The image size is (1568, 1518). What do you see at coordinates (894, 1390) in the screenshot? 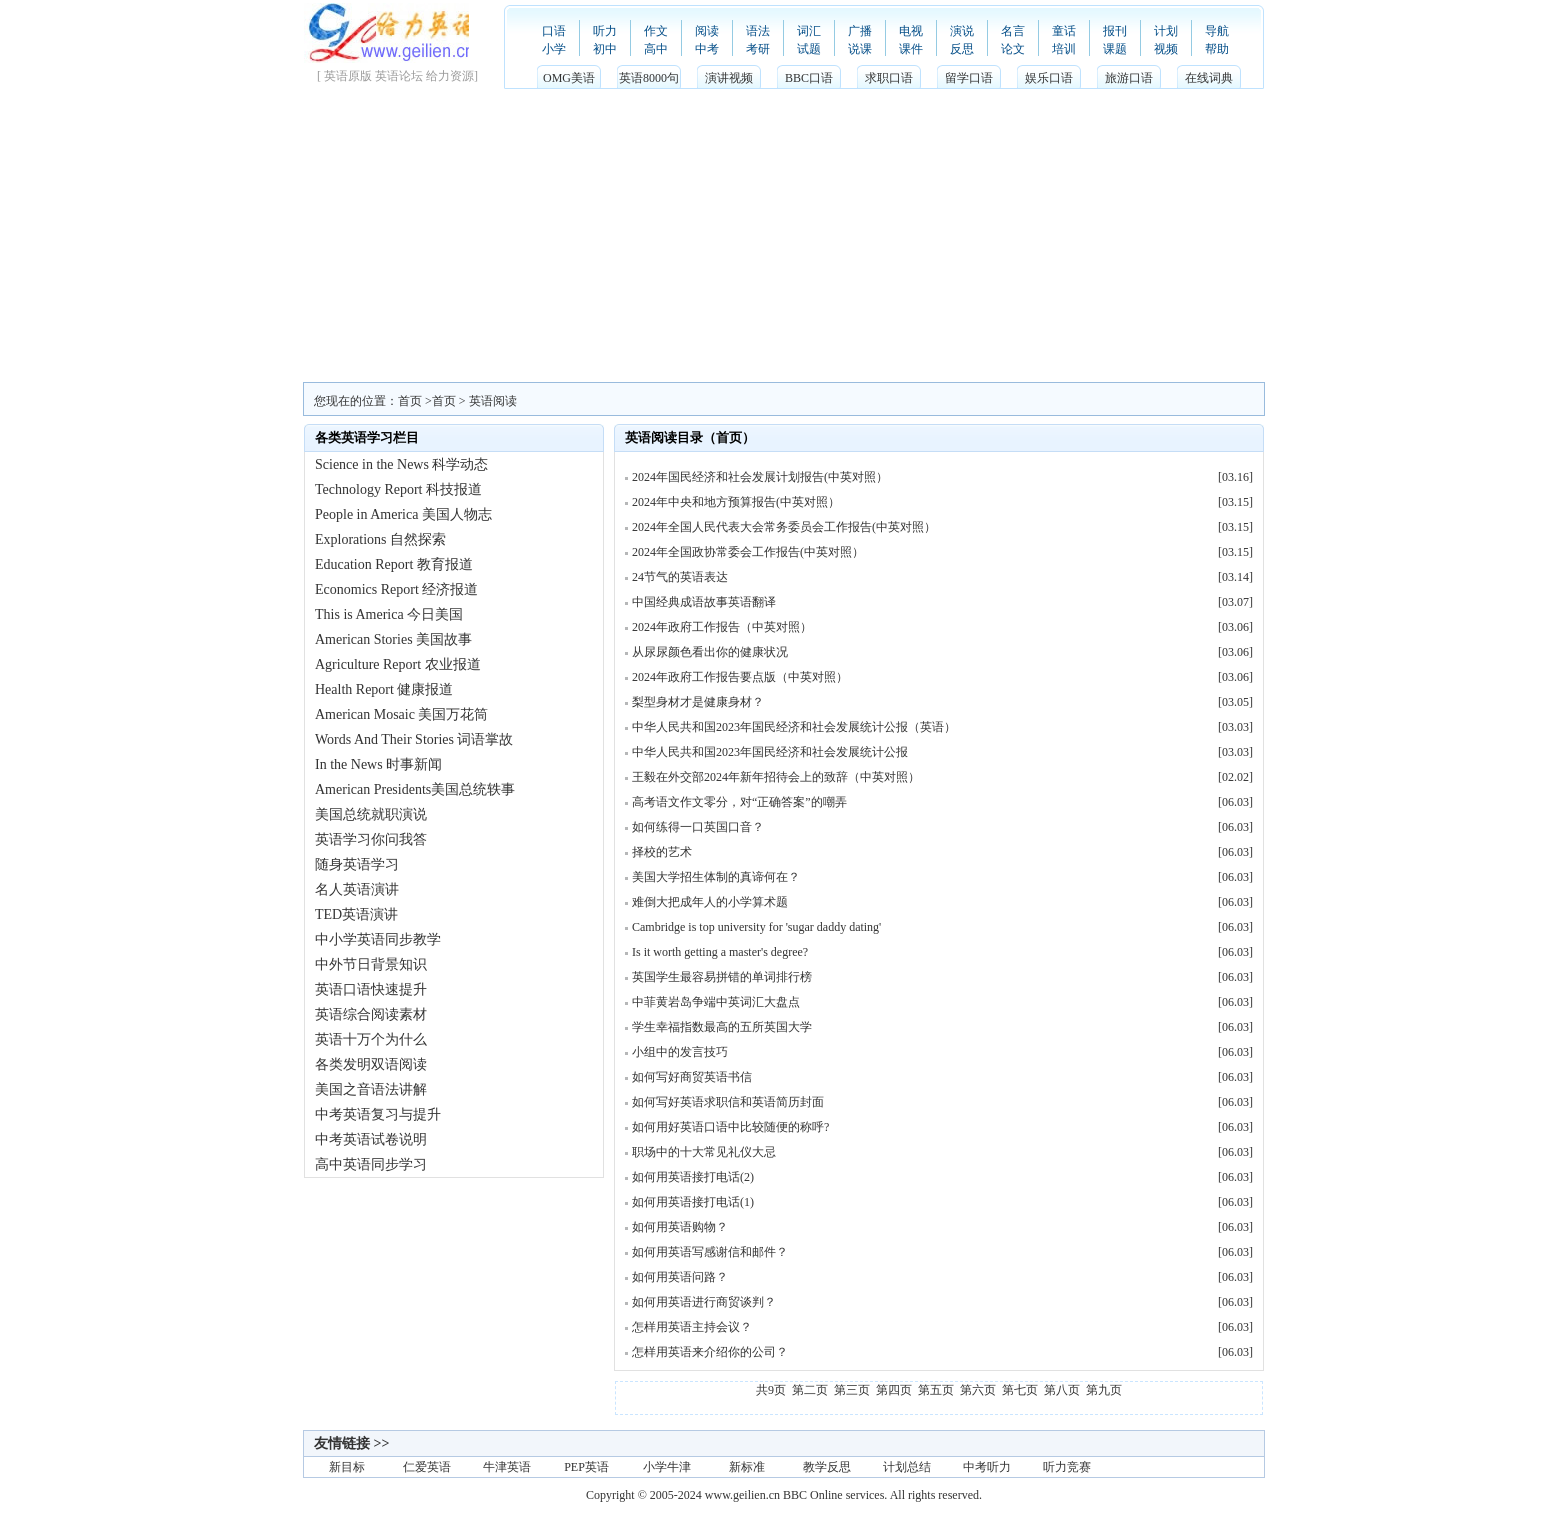
I see `第四页` at bounding box center [894, 1390].